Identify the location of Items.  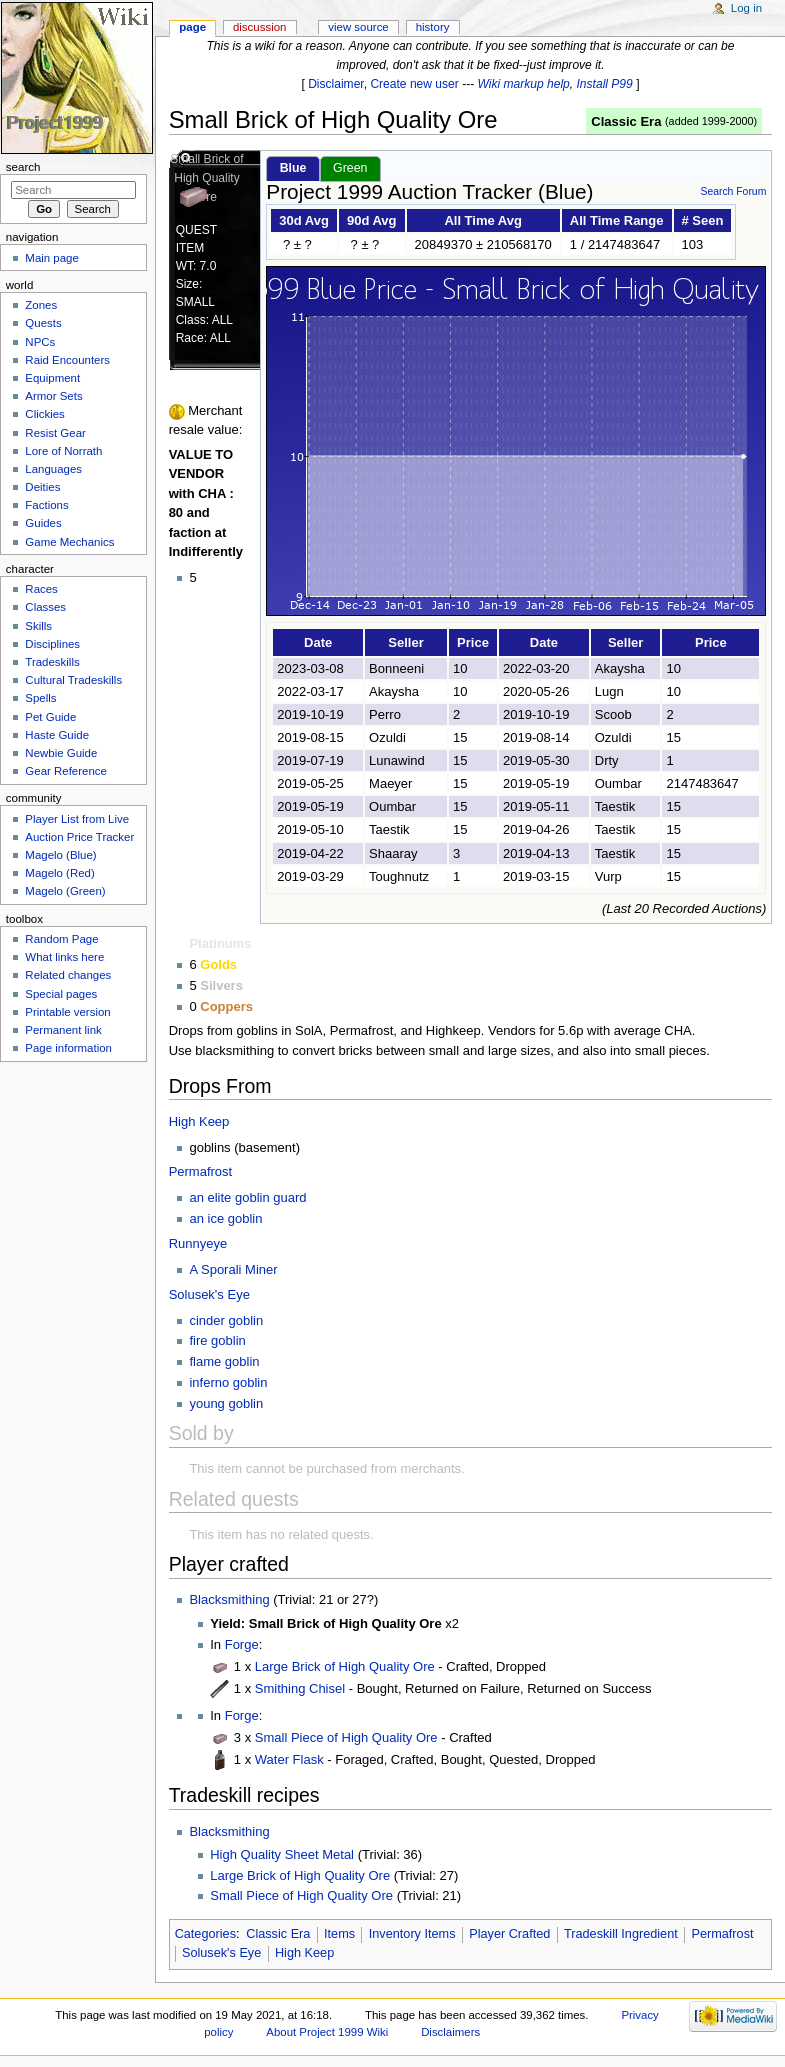
(339, 1934).